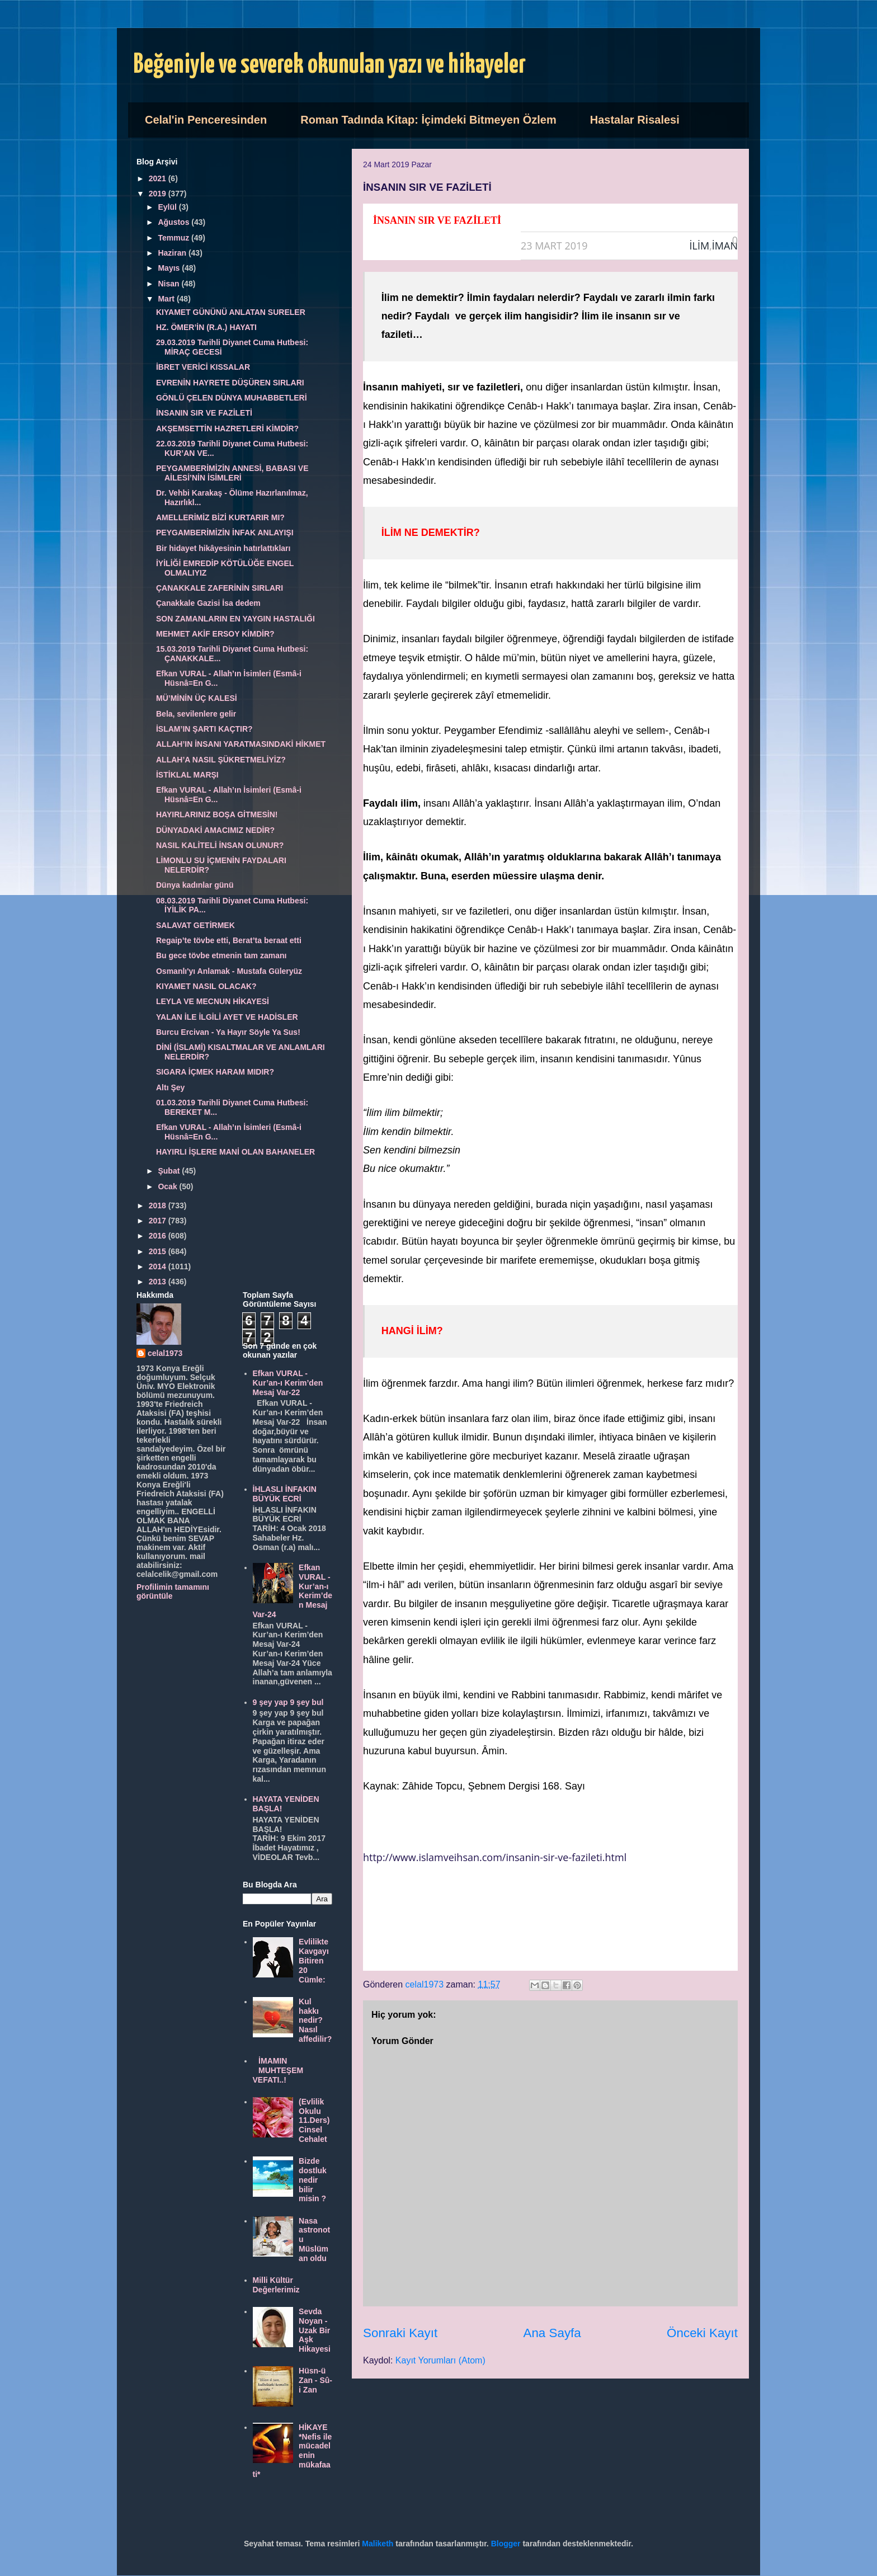 The height and width of the screenshot is (2576, 877). I want to click on ÇANAKKALE ZAFERİNİN SIRLARI, so click(219, 587).